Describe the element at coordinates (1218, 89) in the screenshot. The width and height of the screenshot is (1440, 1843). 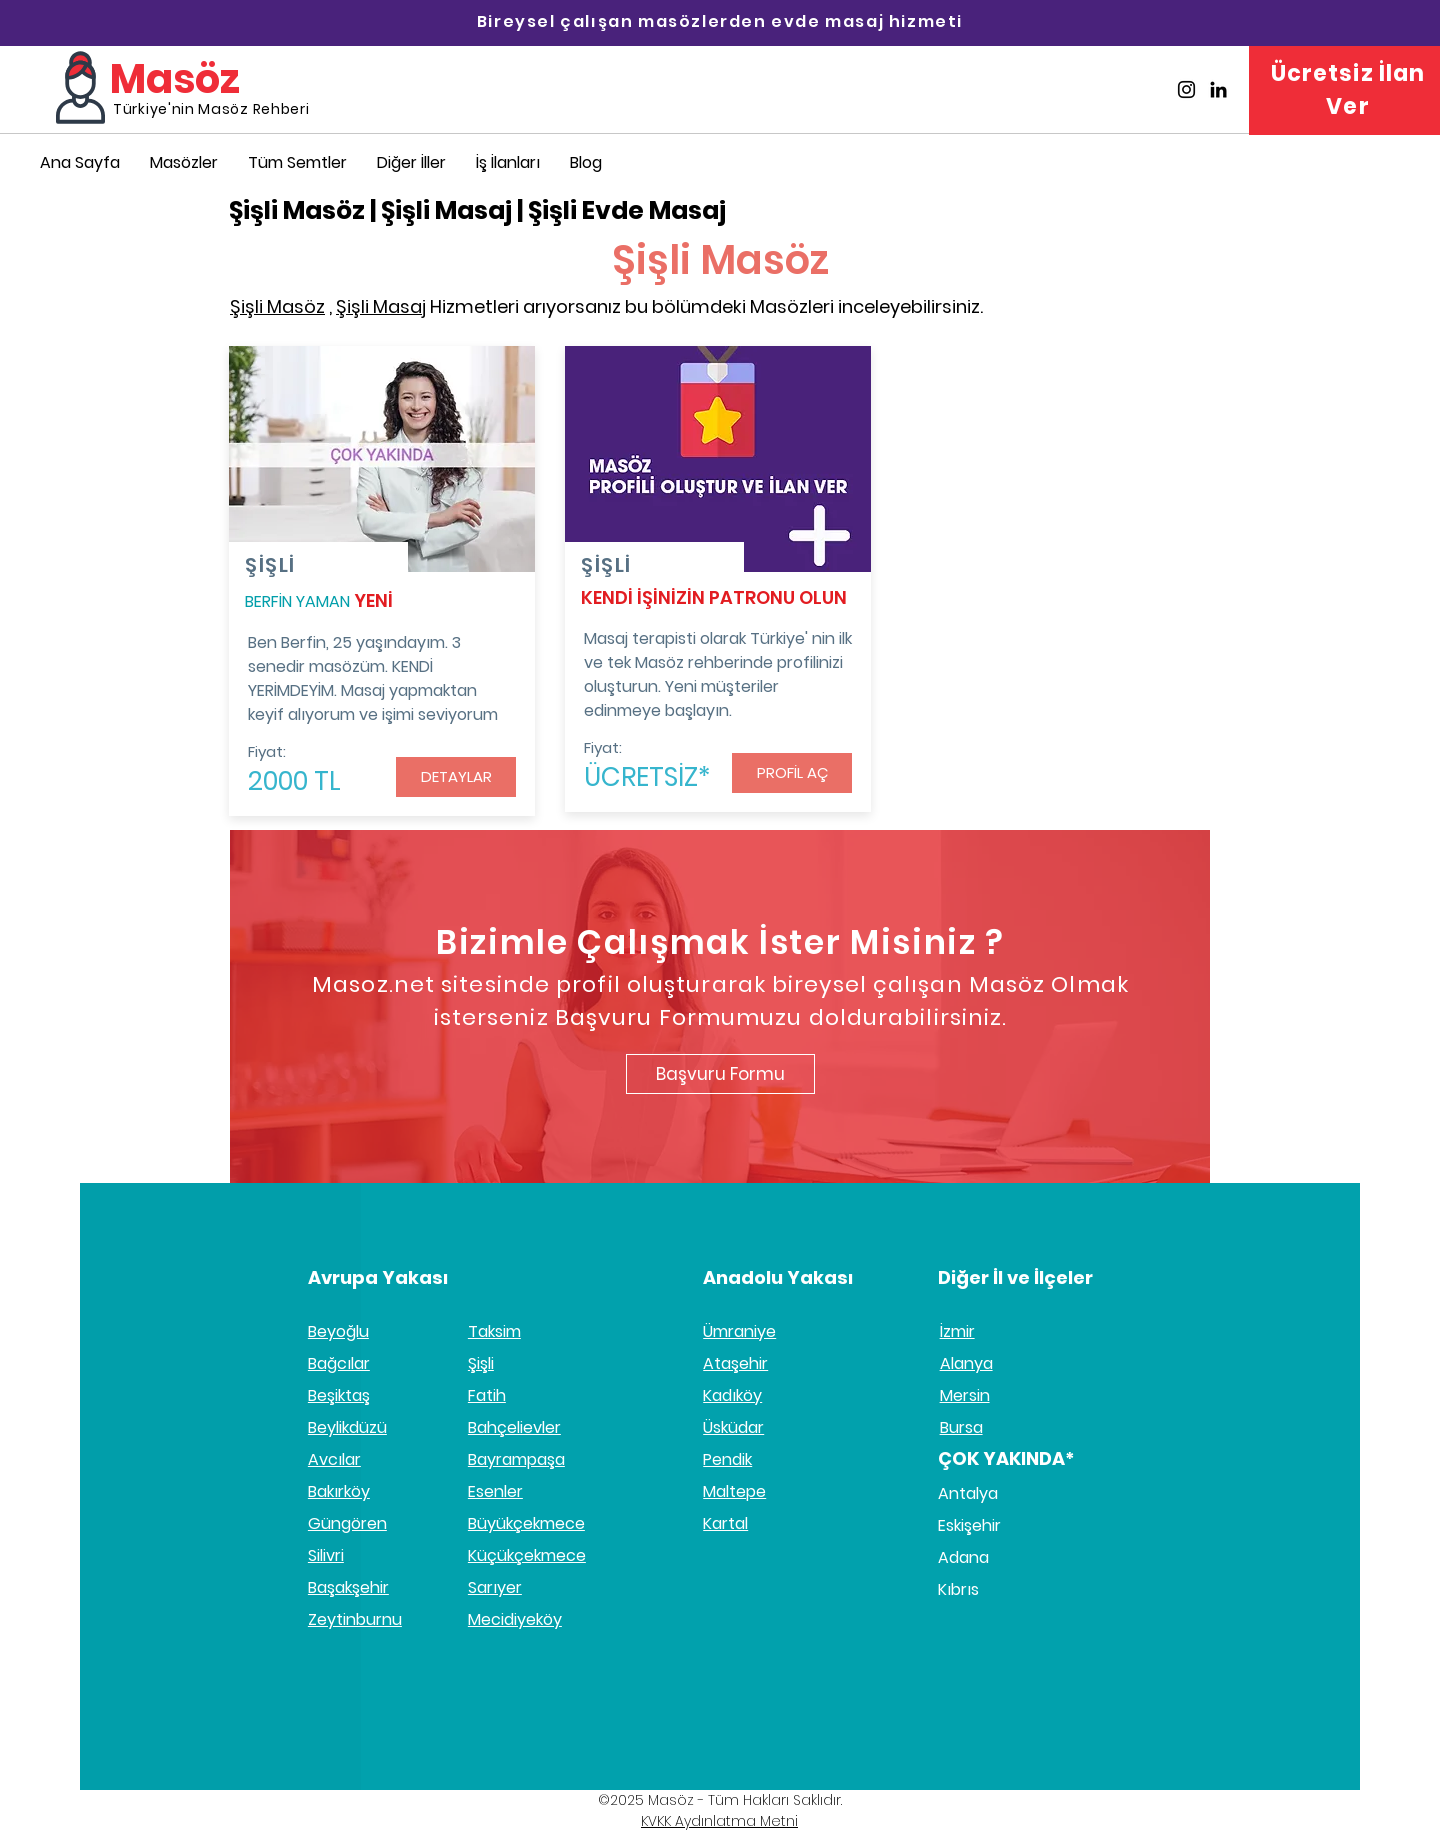
I see `[Masöz Linkedin]` at that location.